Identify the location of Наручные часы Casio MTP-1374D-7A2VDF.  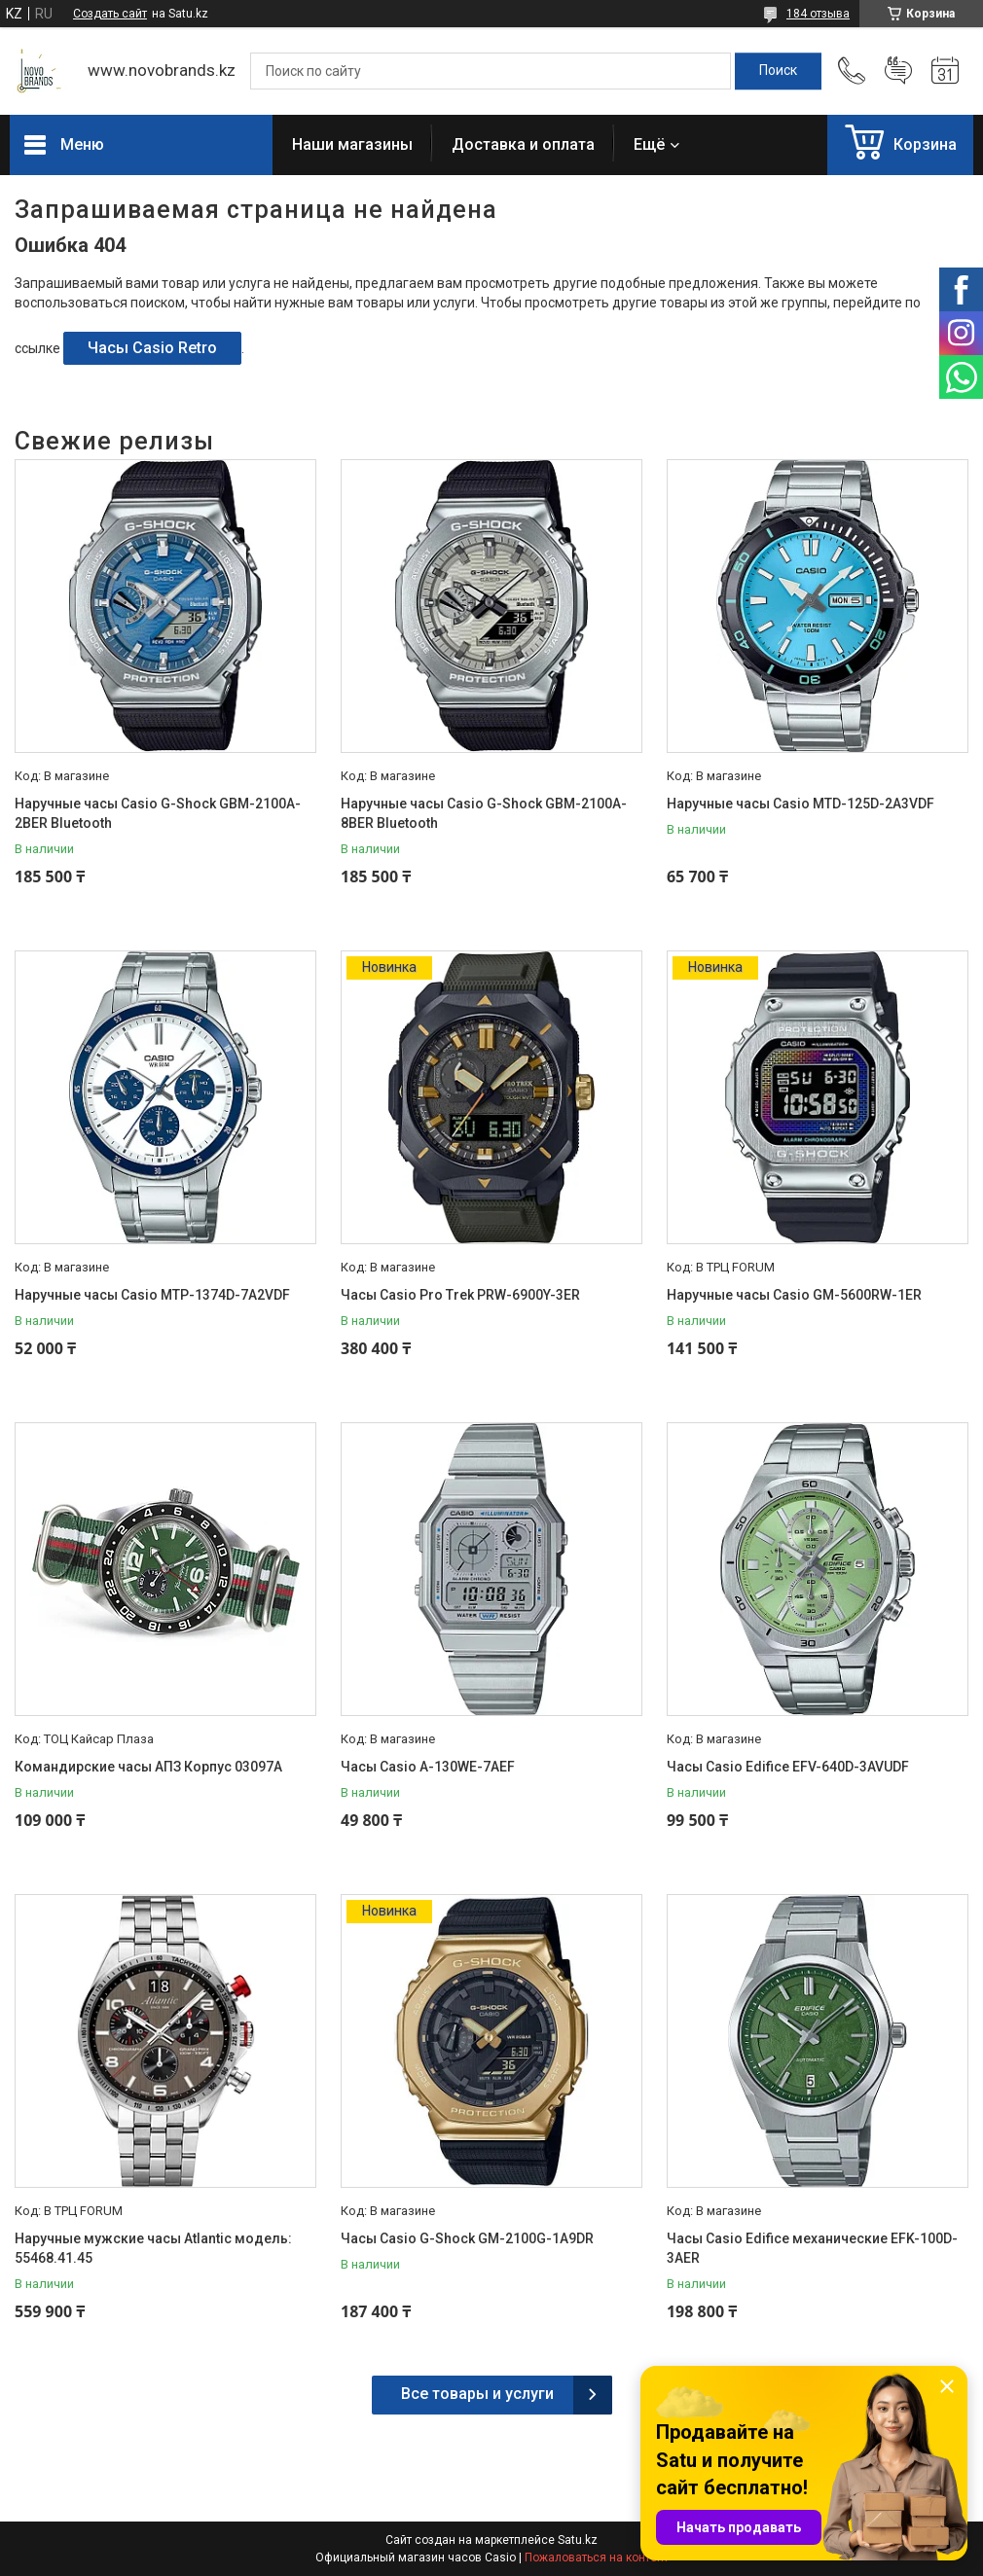
(152, 1295).